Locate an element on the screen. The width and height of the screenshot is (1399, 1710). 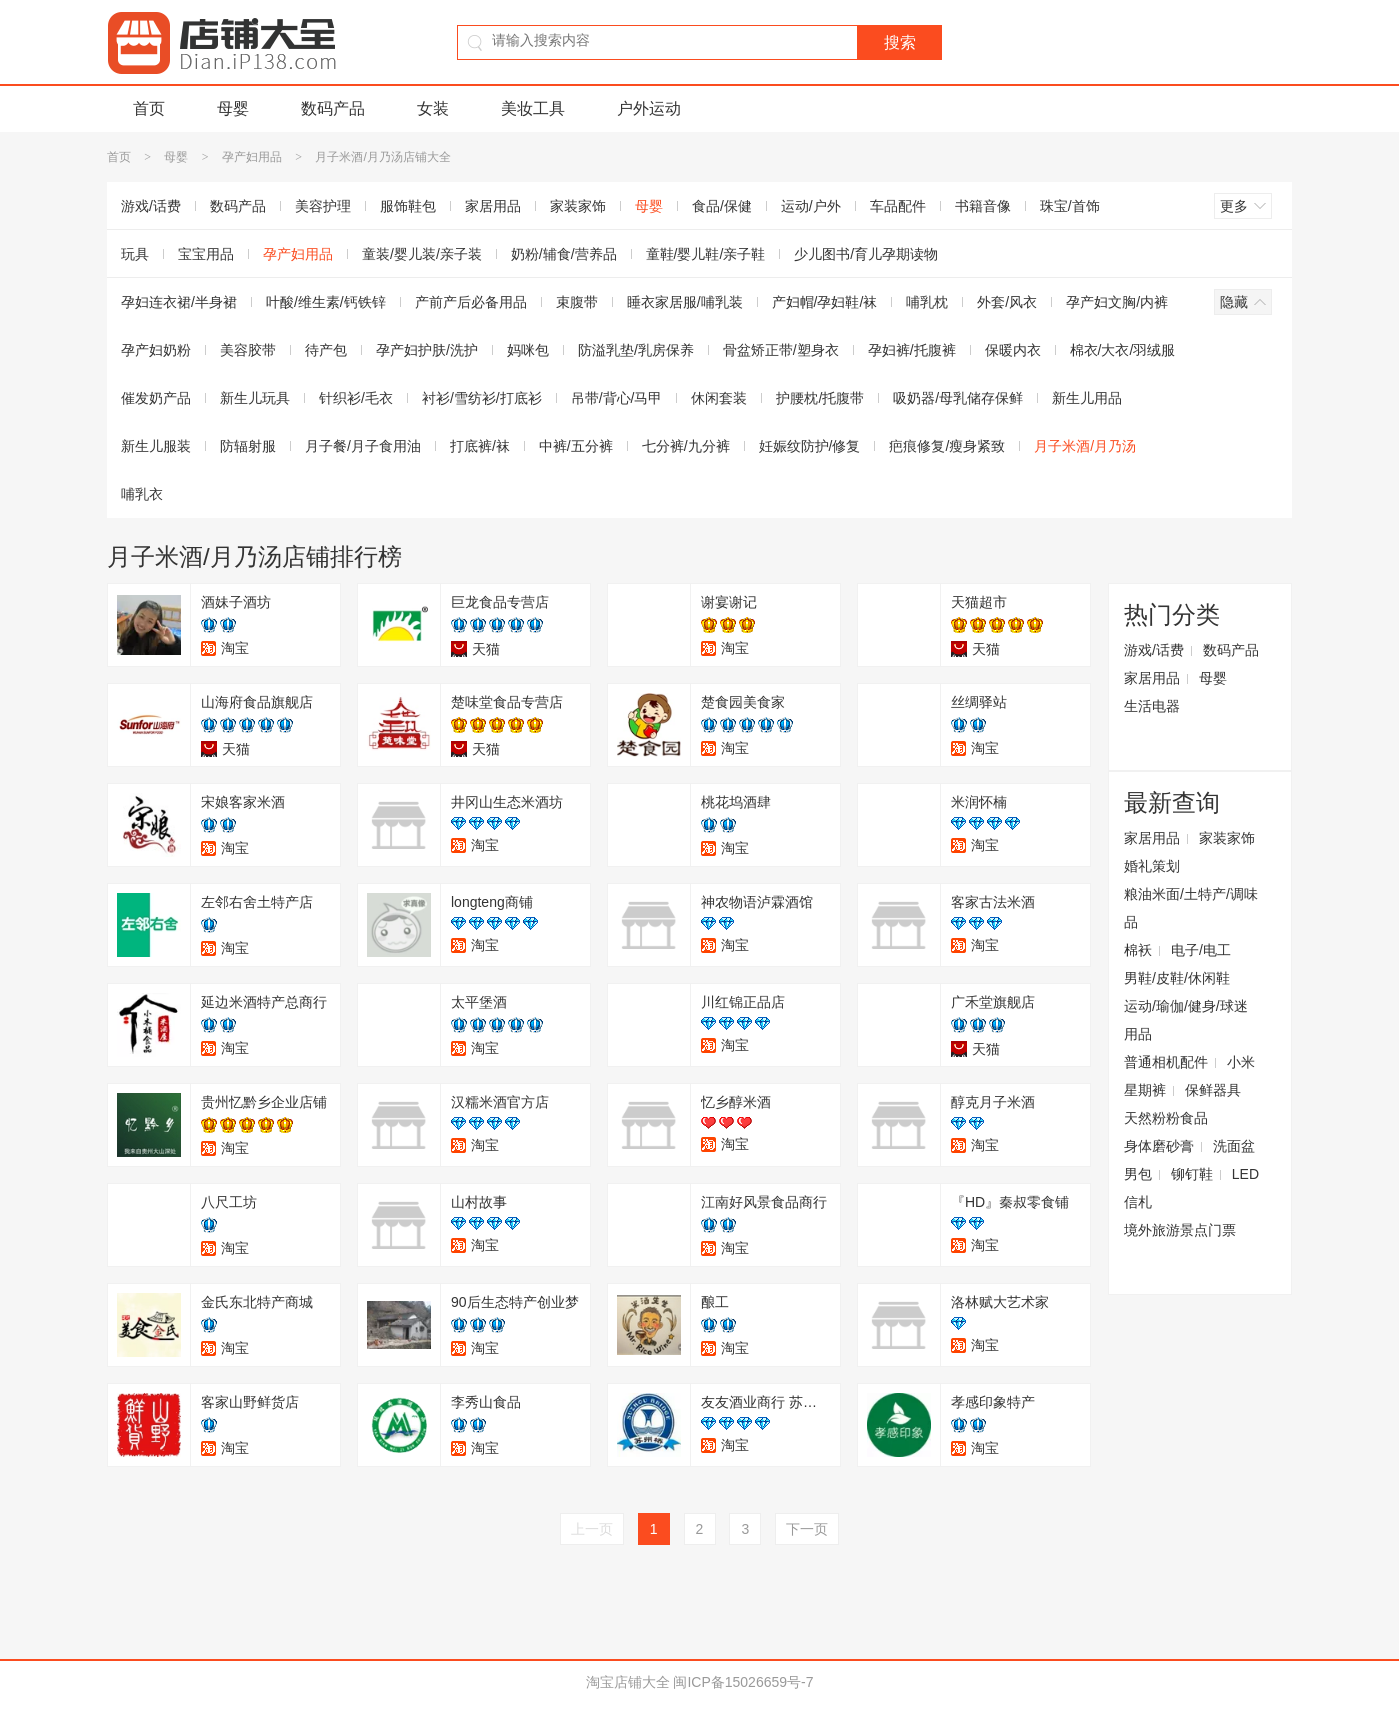
妈咪包 is located at coordinates (528, 350).